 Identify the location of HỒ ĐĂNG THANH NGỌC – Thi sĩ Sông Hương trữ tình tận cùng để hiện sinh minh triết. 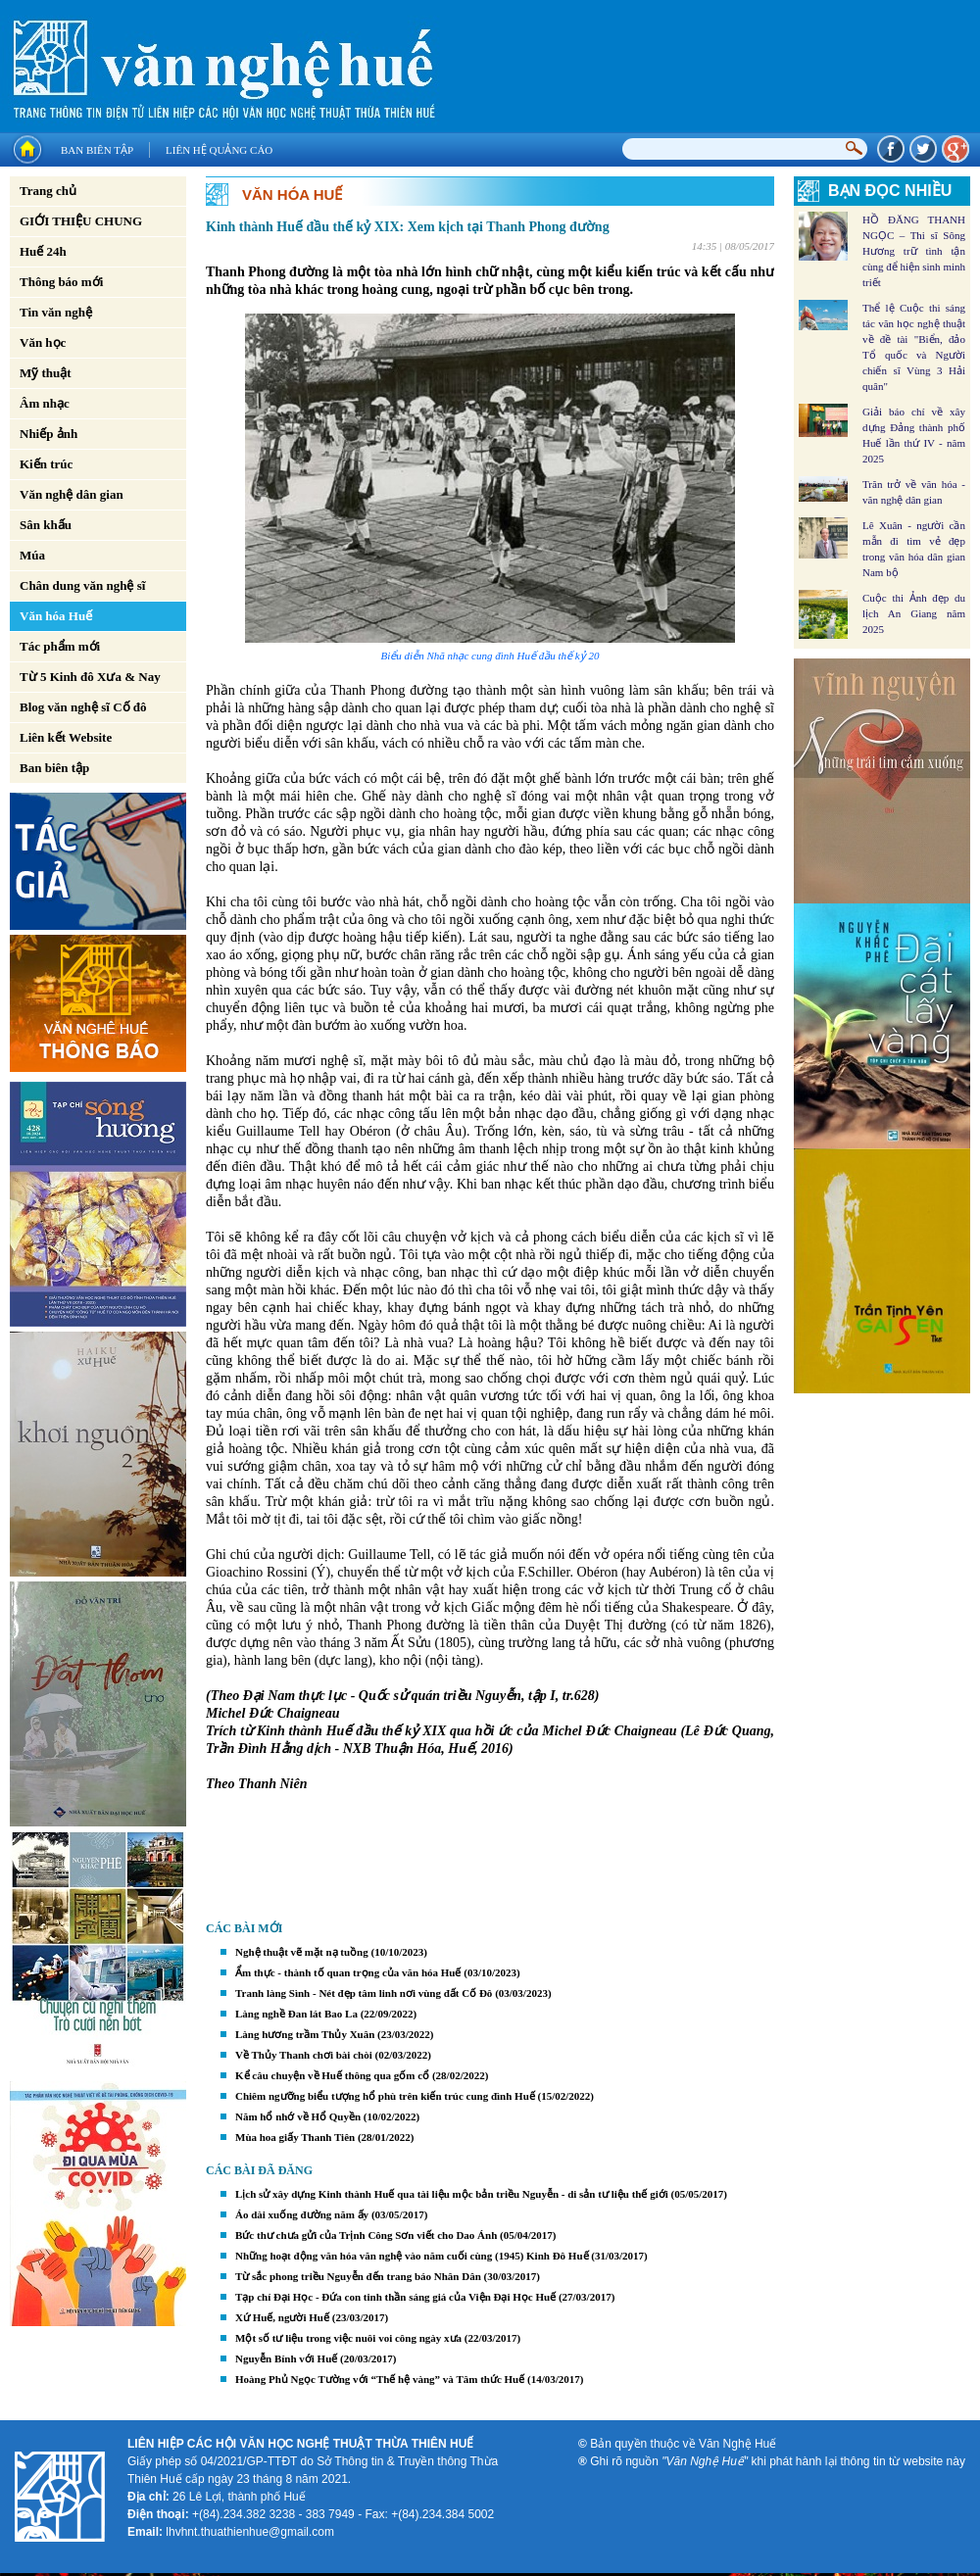
(913, 251).